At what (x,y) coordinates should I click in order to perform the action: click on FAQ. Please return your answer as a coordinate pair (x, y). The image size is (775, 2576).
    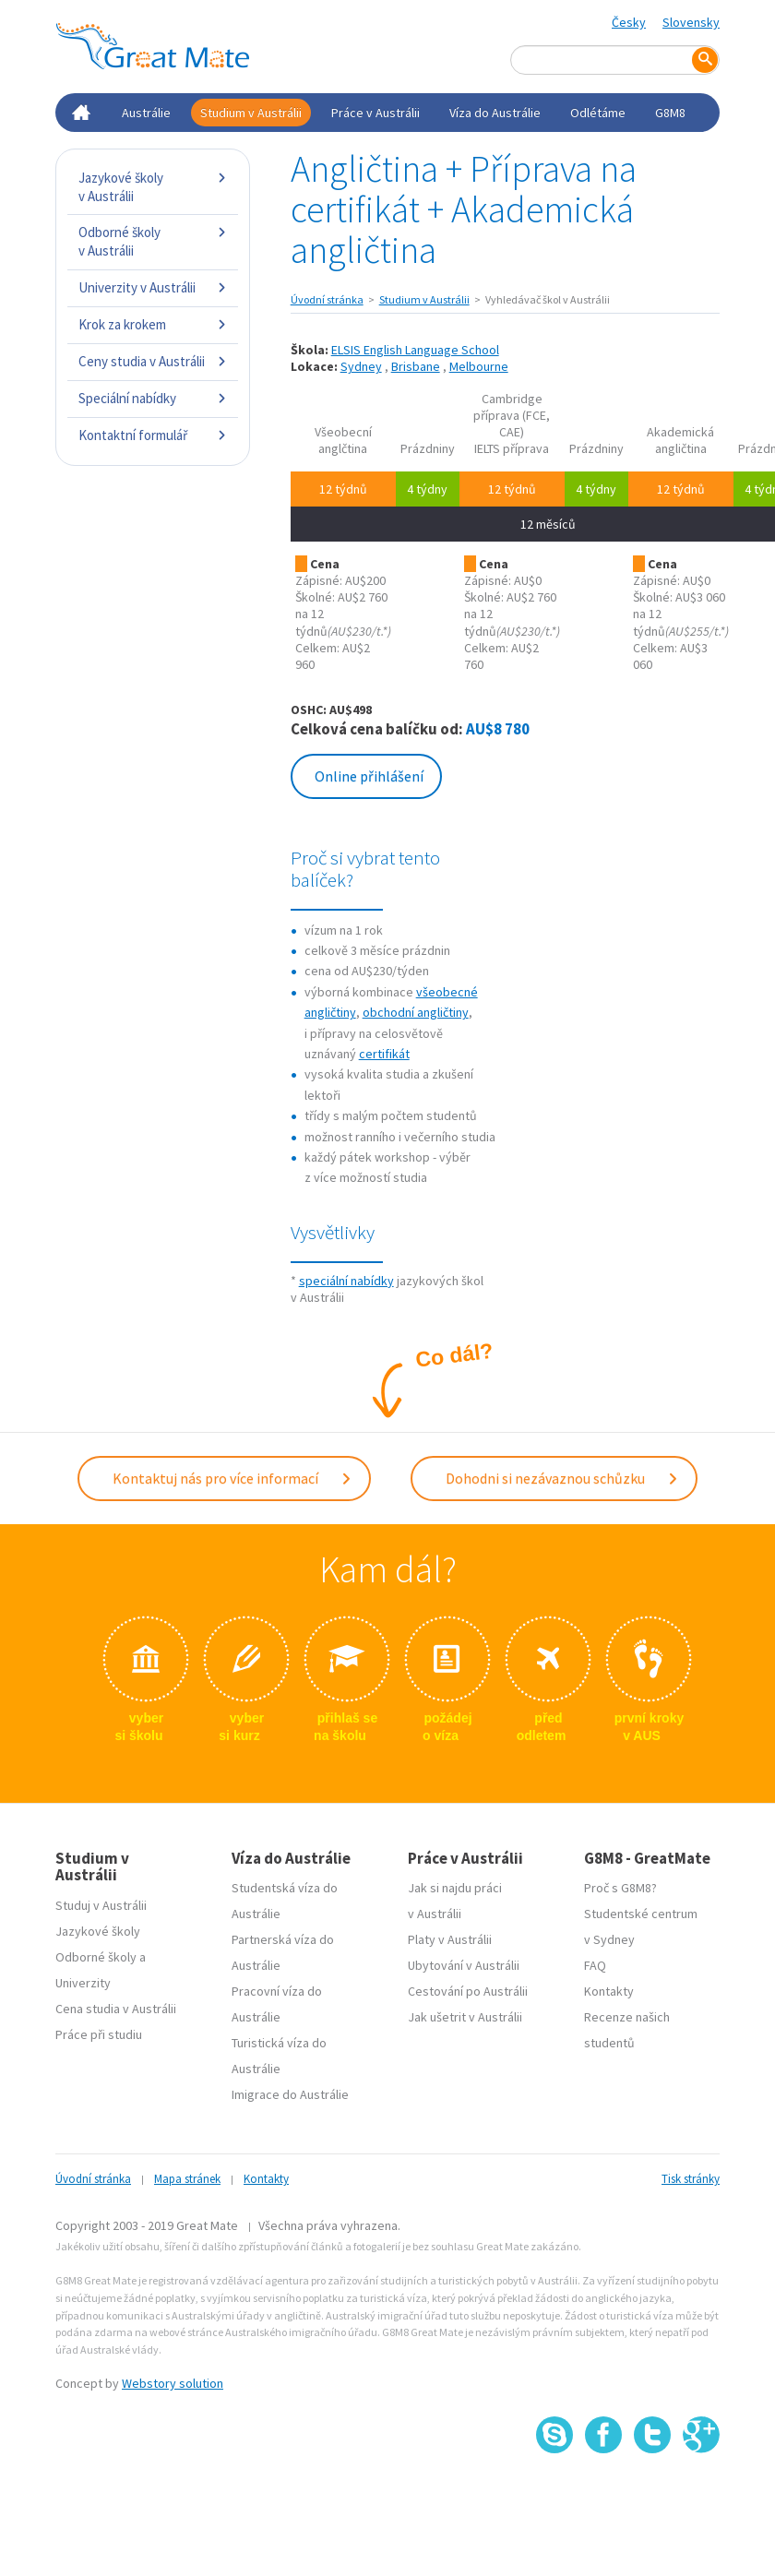
    Looking at the image, I should click on (595, 1965).